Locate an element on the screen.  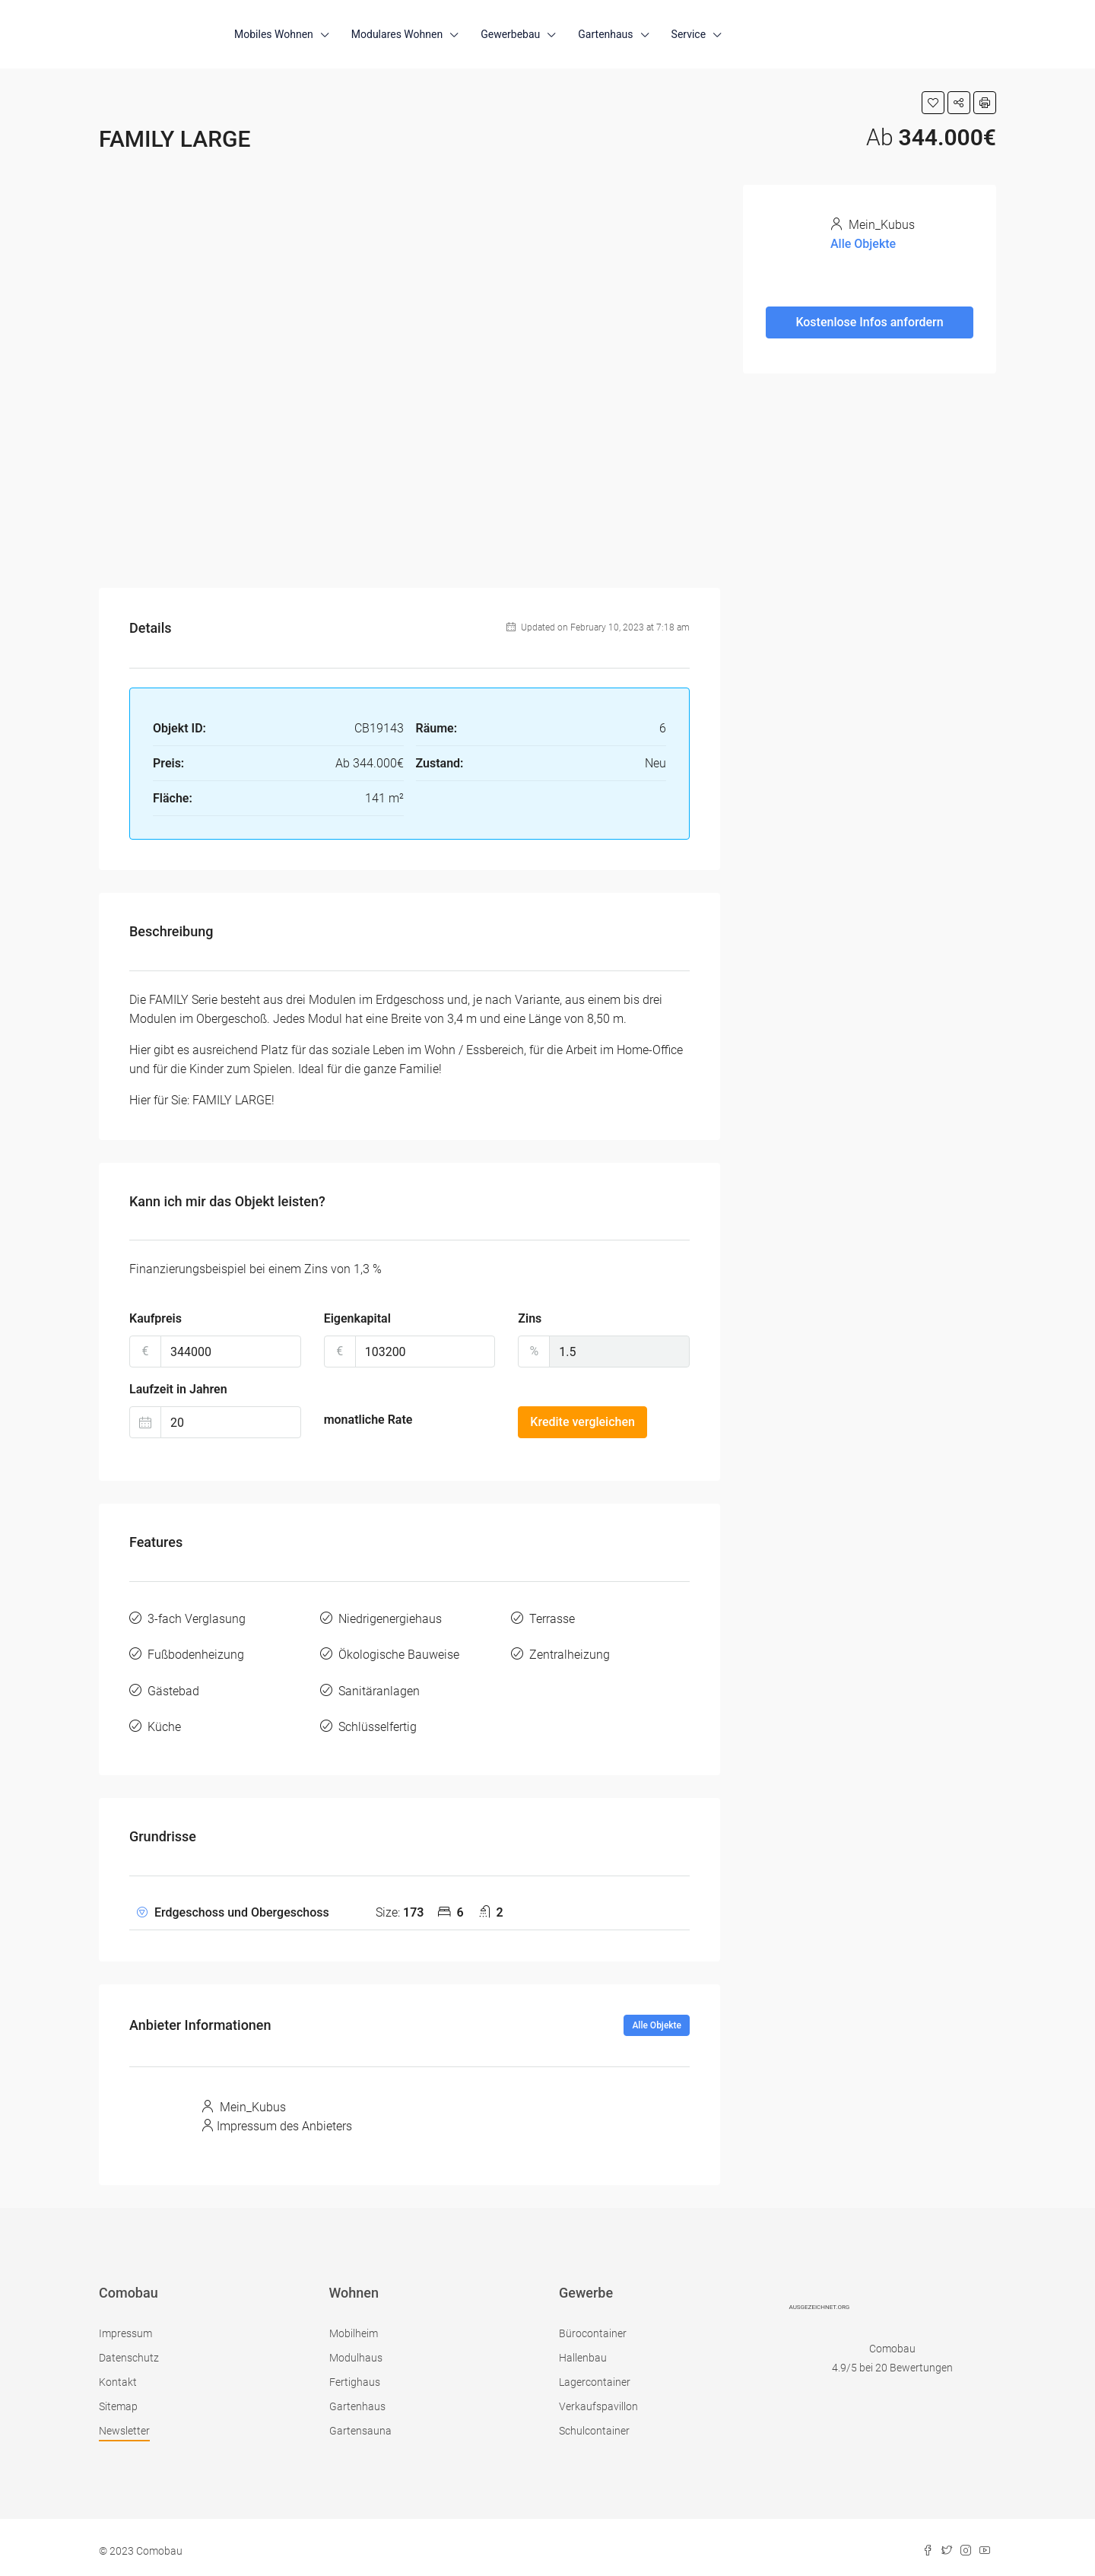
Alle Objekte is located at coordinates (656, 2017).